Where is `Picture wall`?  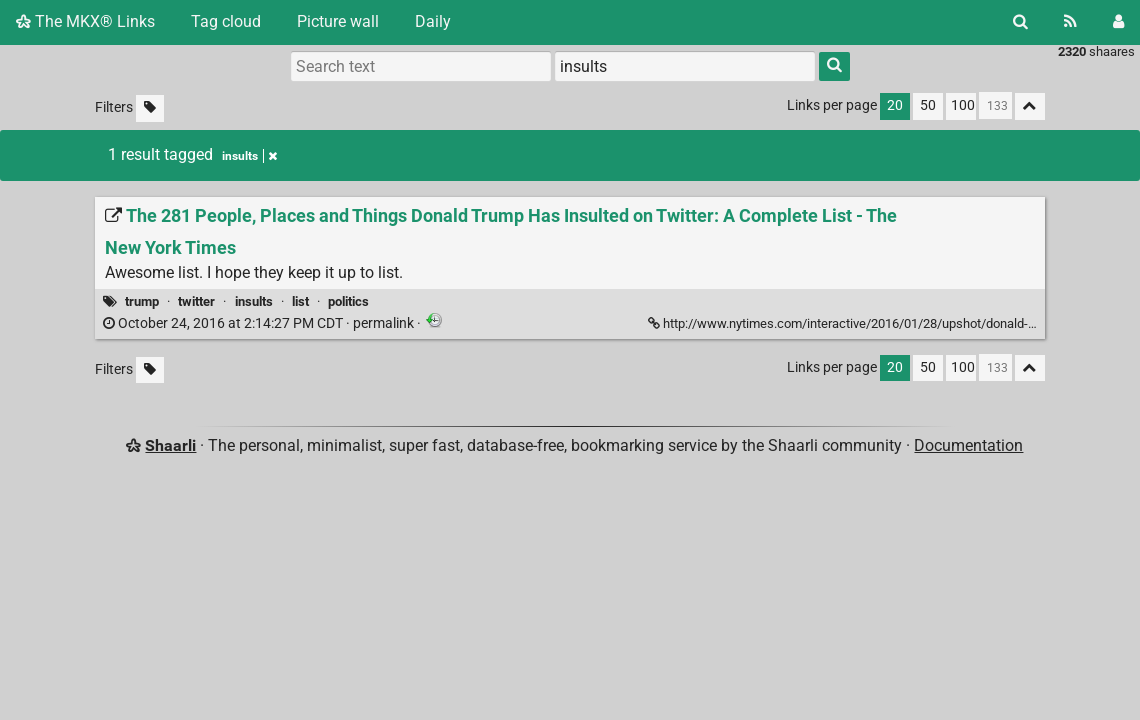
Picture wall is located at coordinates (338, 21).